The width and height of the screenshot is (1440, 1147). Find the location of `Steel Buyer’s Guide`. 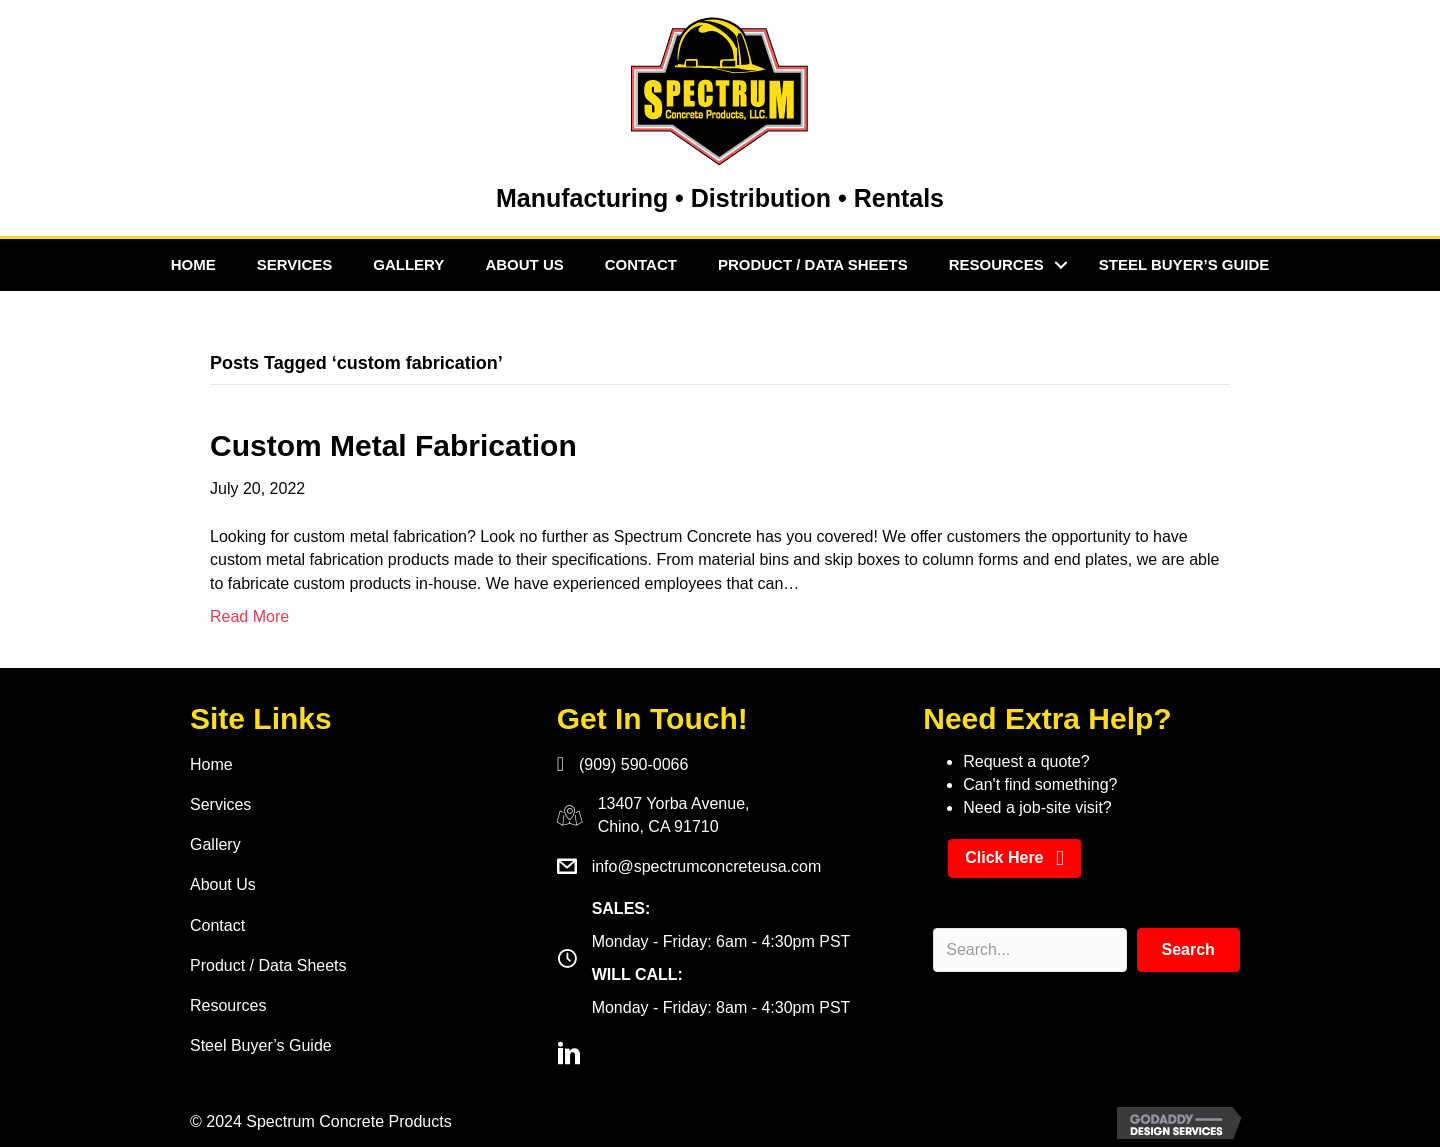

Steel Buyer’s Guide is located at coordinates (1184, 264).